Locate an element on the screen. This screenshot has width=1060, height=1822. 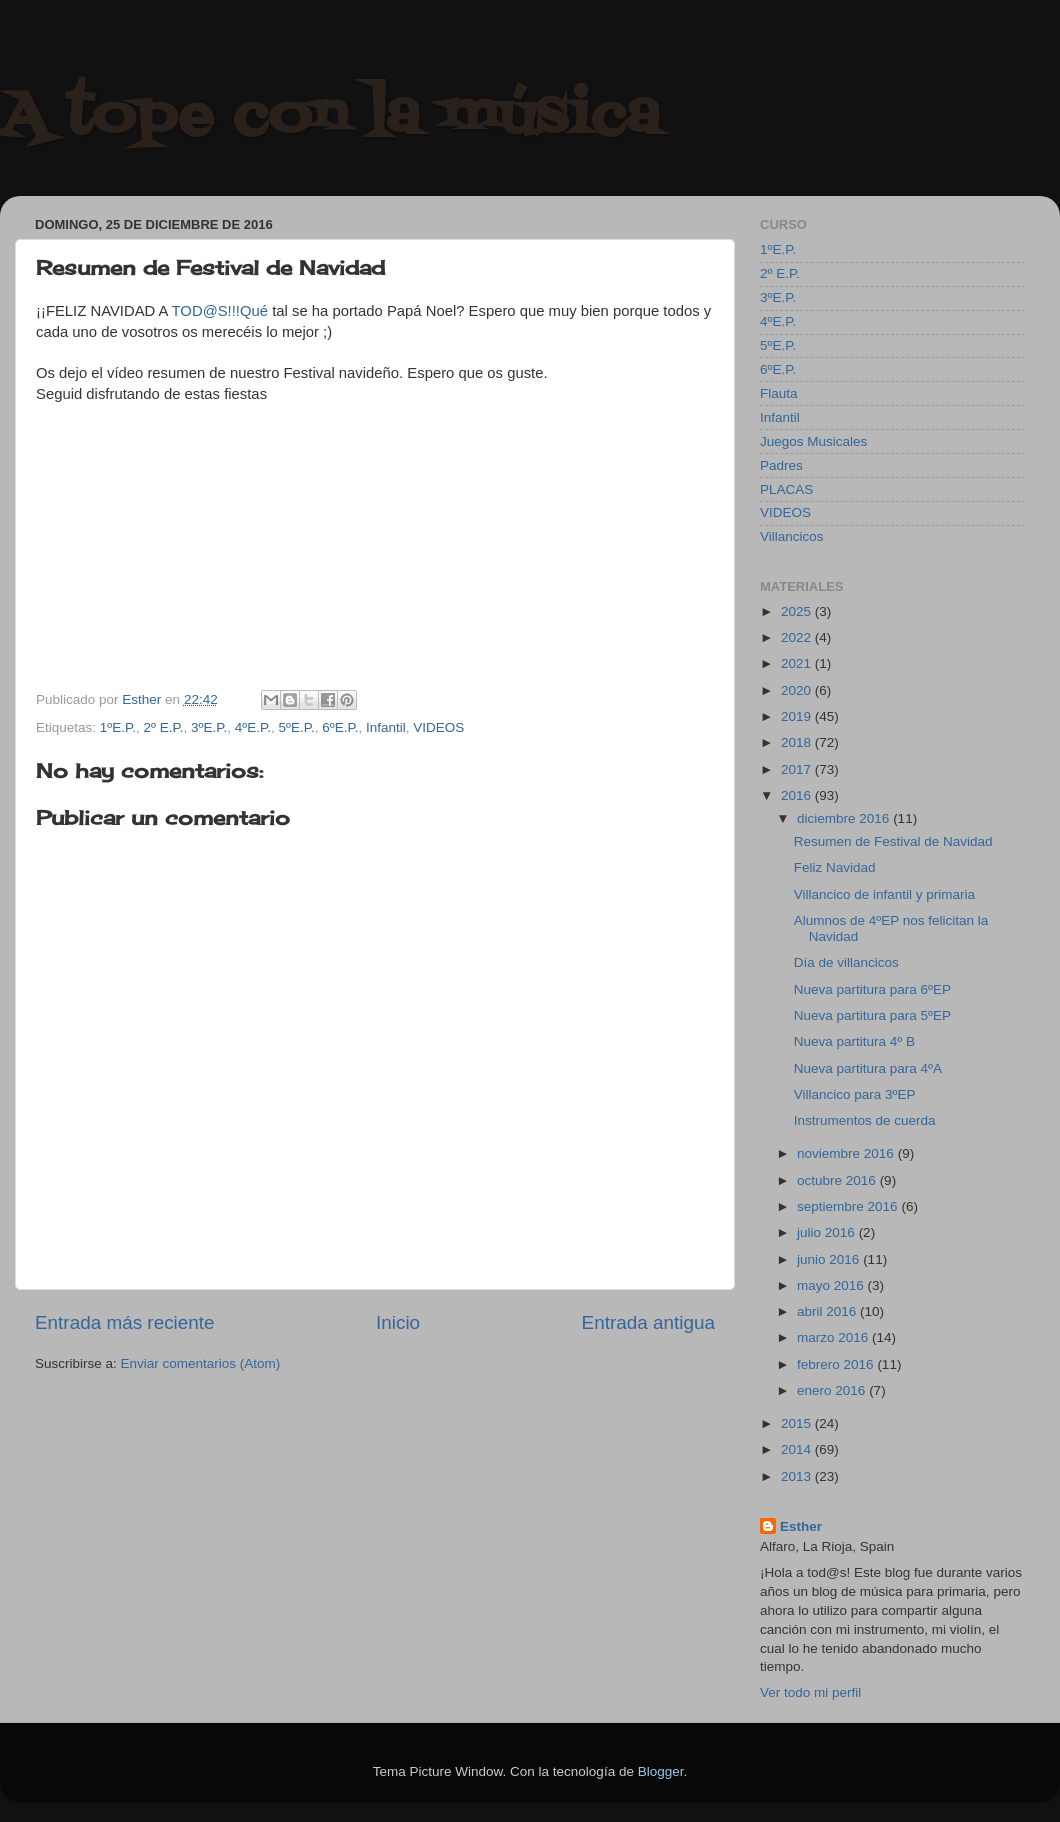
Entrada antigua is located at coordinates (648, 1322).